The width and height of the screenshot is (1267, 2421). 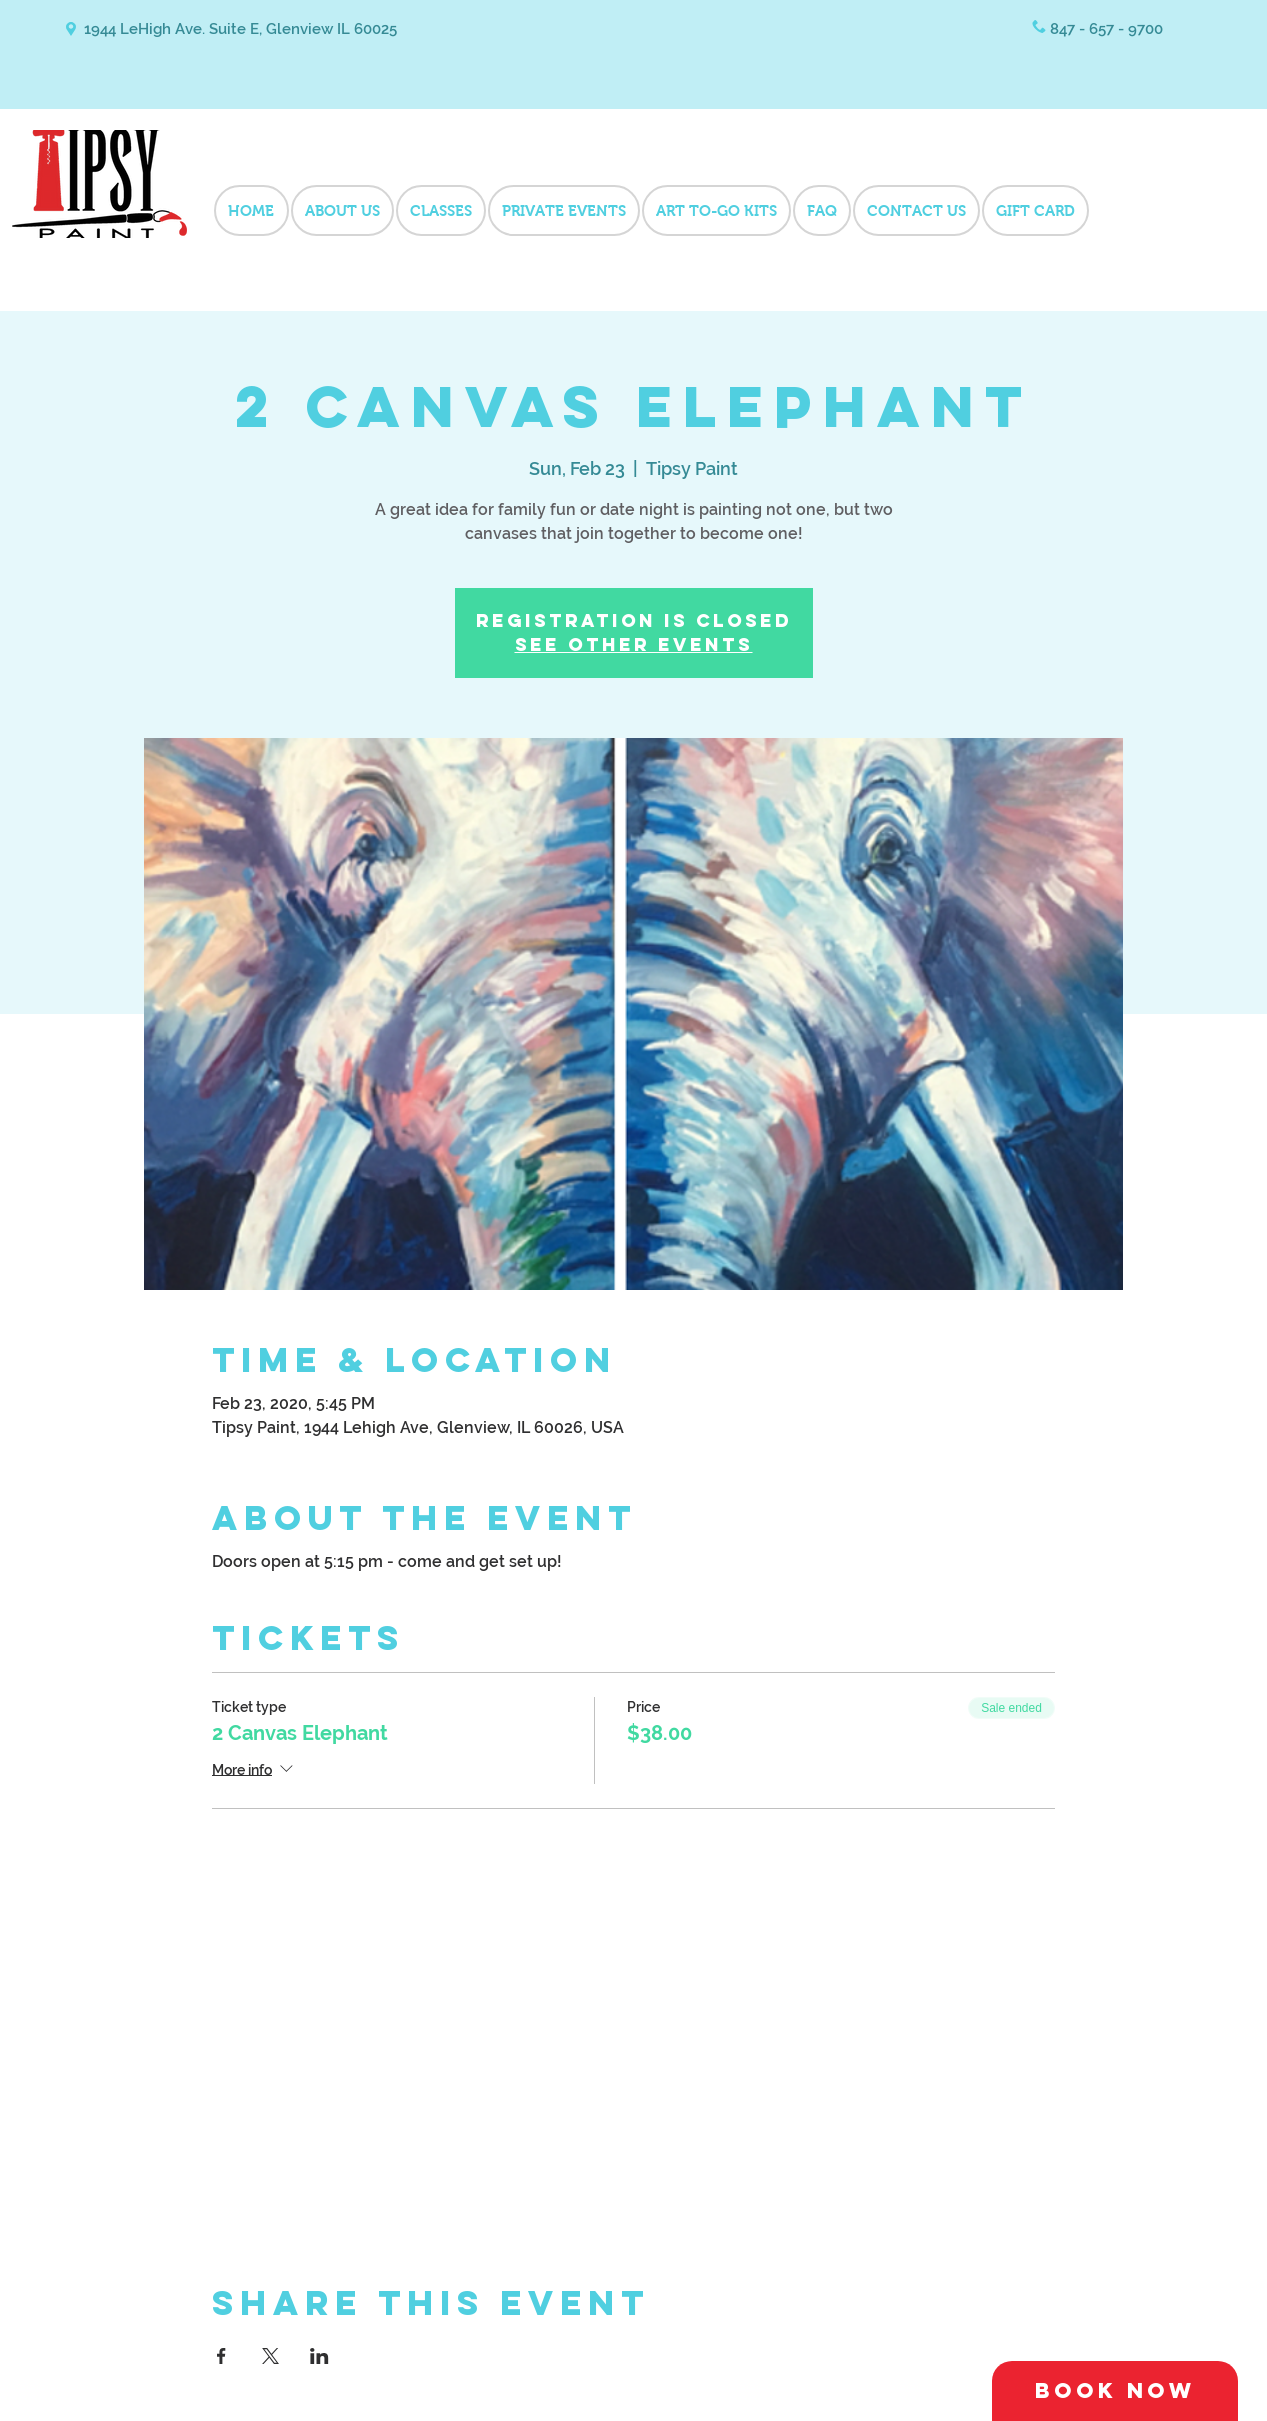 What do you see at coordinates (1106, 29) in the screenshot?
I see `847 - 657 - 9700` at bounding box center [1106, 29].